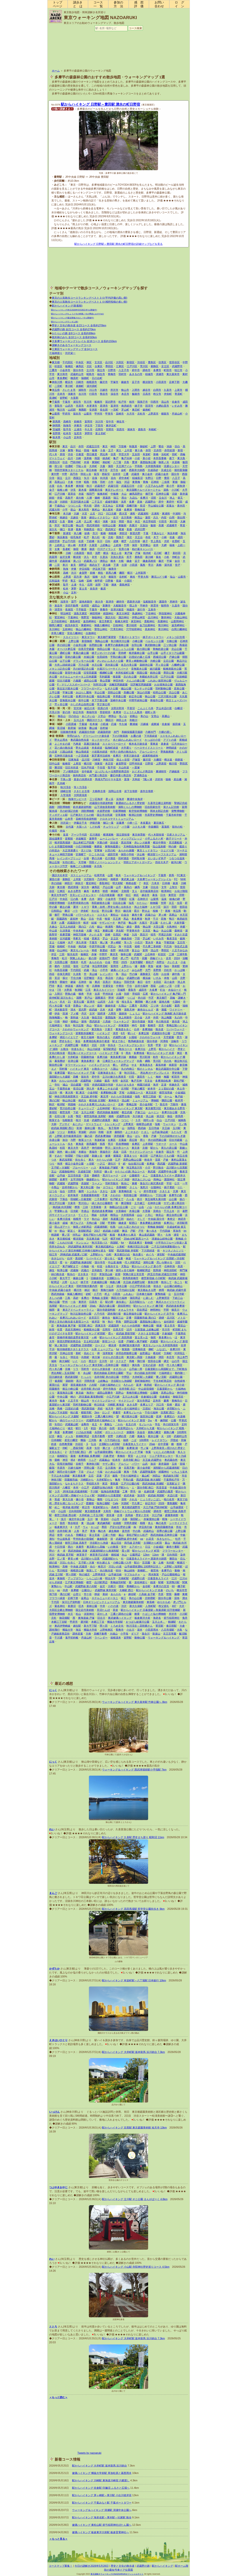  What do you see at coordinates (103, 1503) in the screenshot?
I see `臨海公園駅` at bounding box center [103, 1503].